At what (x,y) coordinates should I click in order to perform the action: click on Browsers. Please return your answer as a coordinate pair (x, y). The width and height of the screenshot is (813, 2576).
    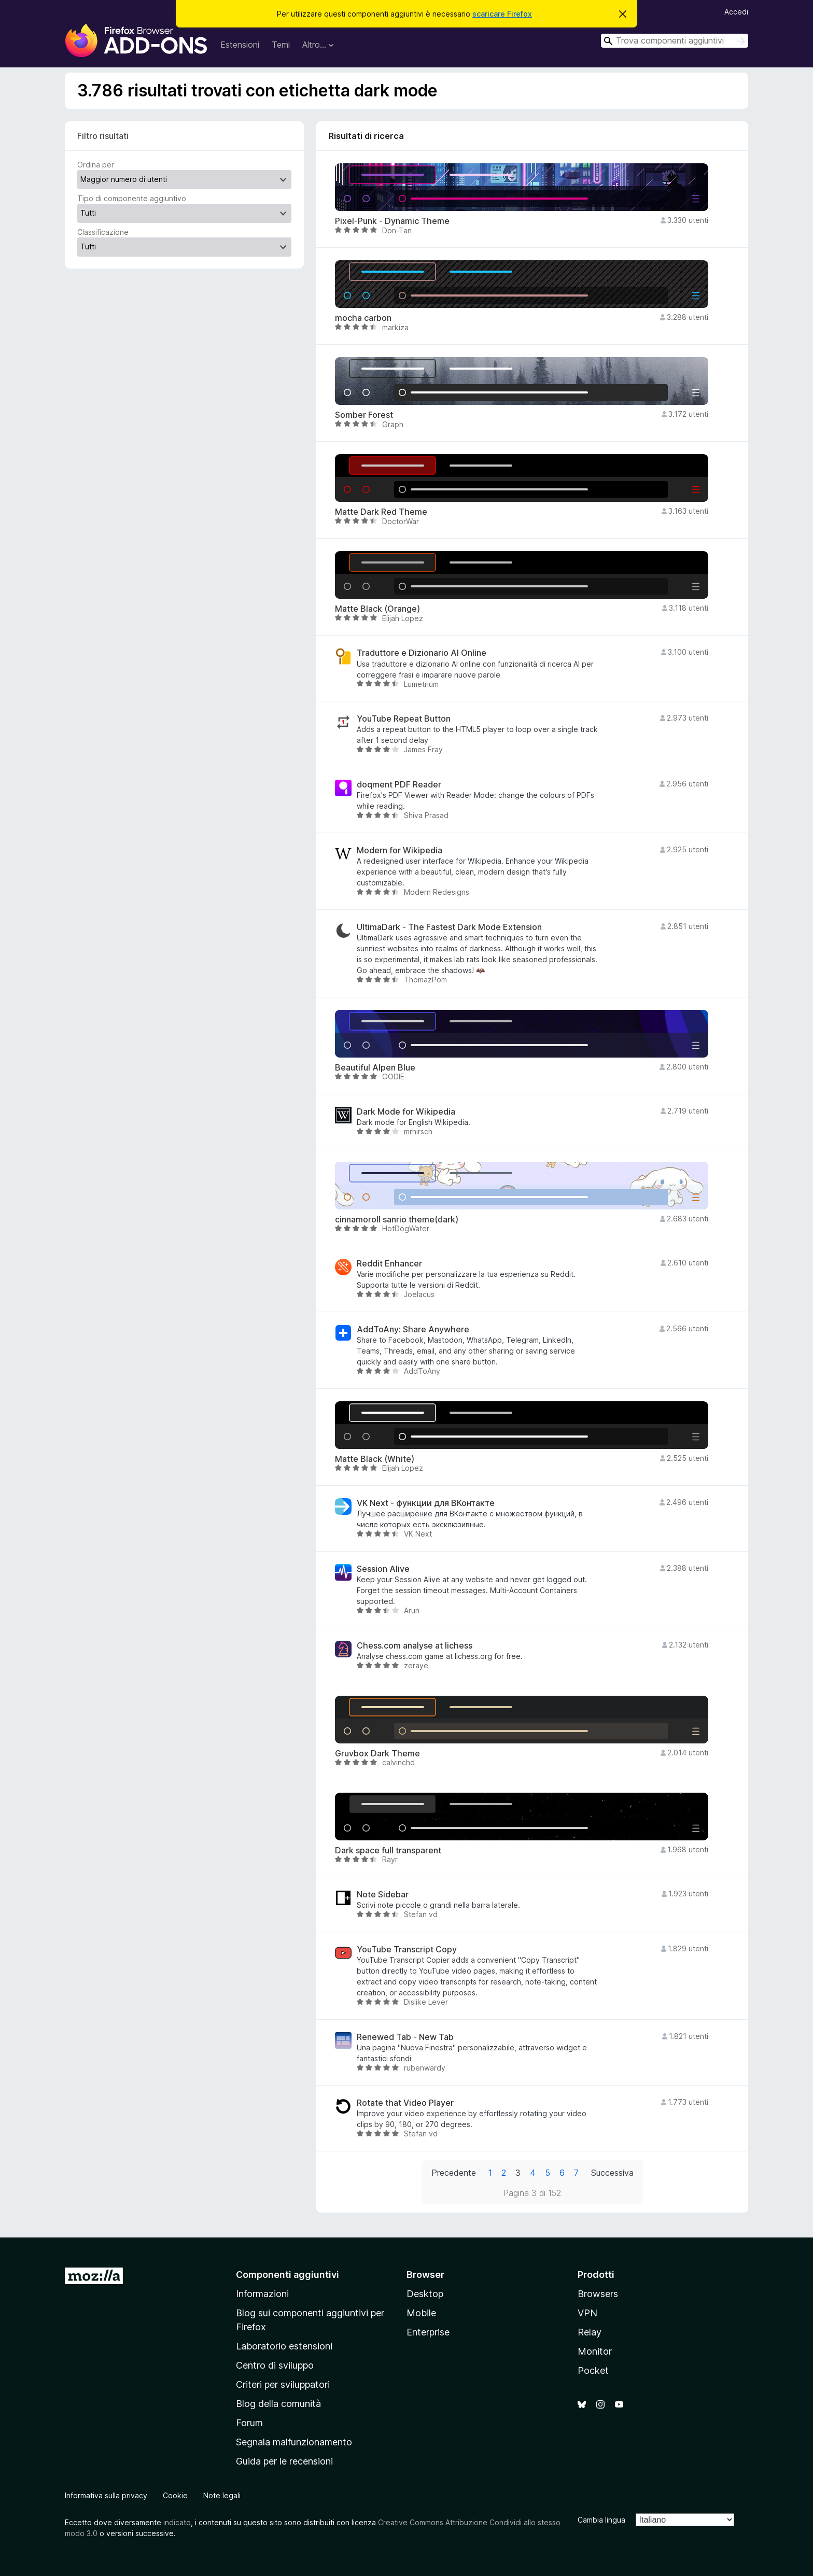
    Looking at the image, I should click on (598, 2293).